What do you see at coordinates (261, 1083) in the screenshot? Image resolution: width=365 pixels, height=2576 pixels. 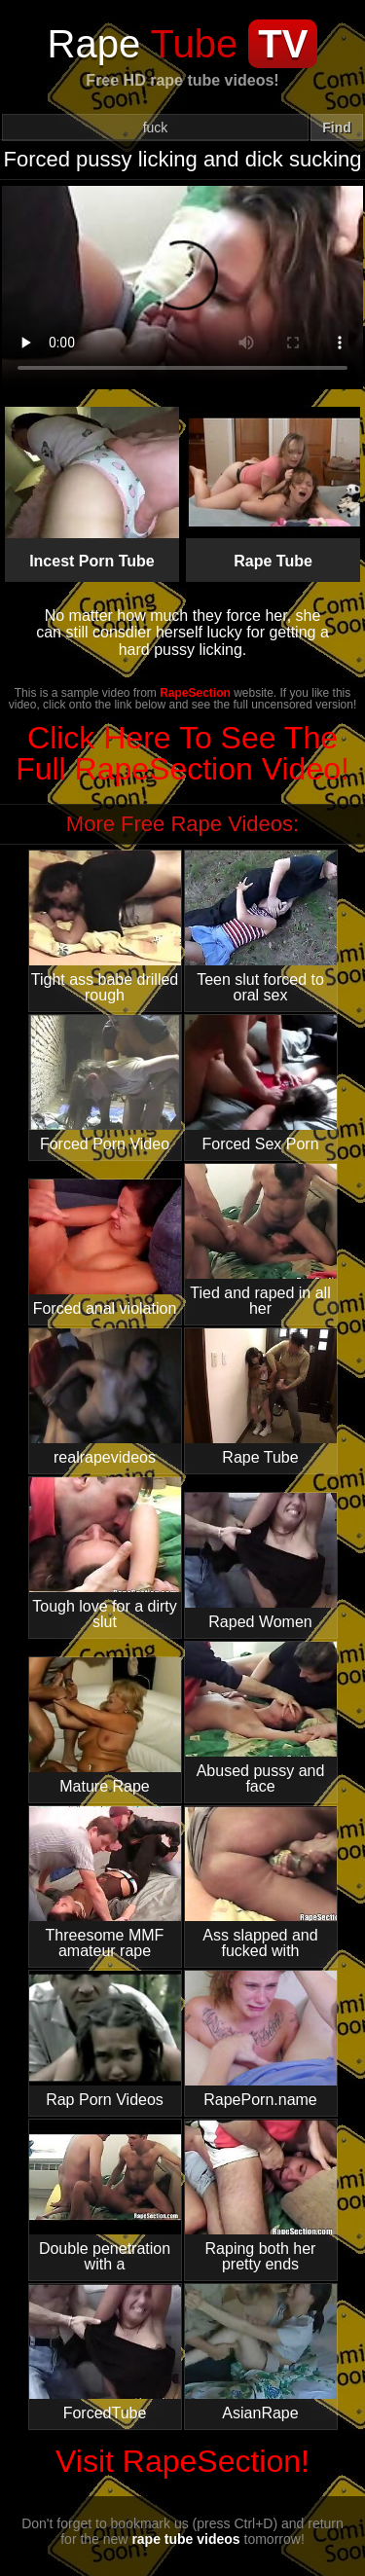 I see `Forced Sex Porn` at bounding box center [261, 1083].